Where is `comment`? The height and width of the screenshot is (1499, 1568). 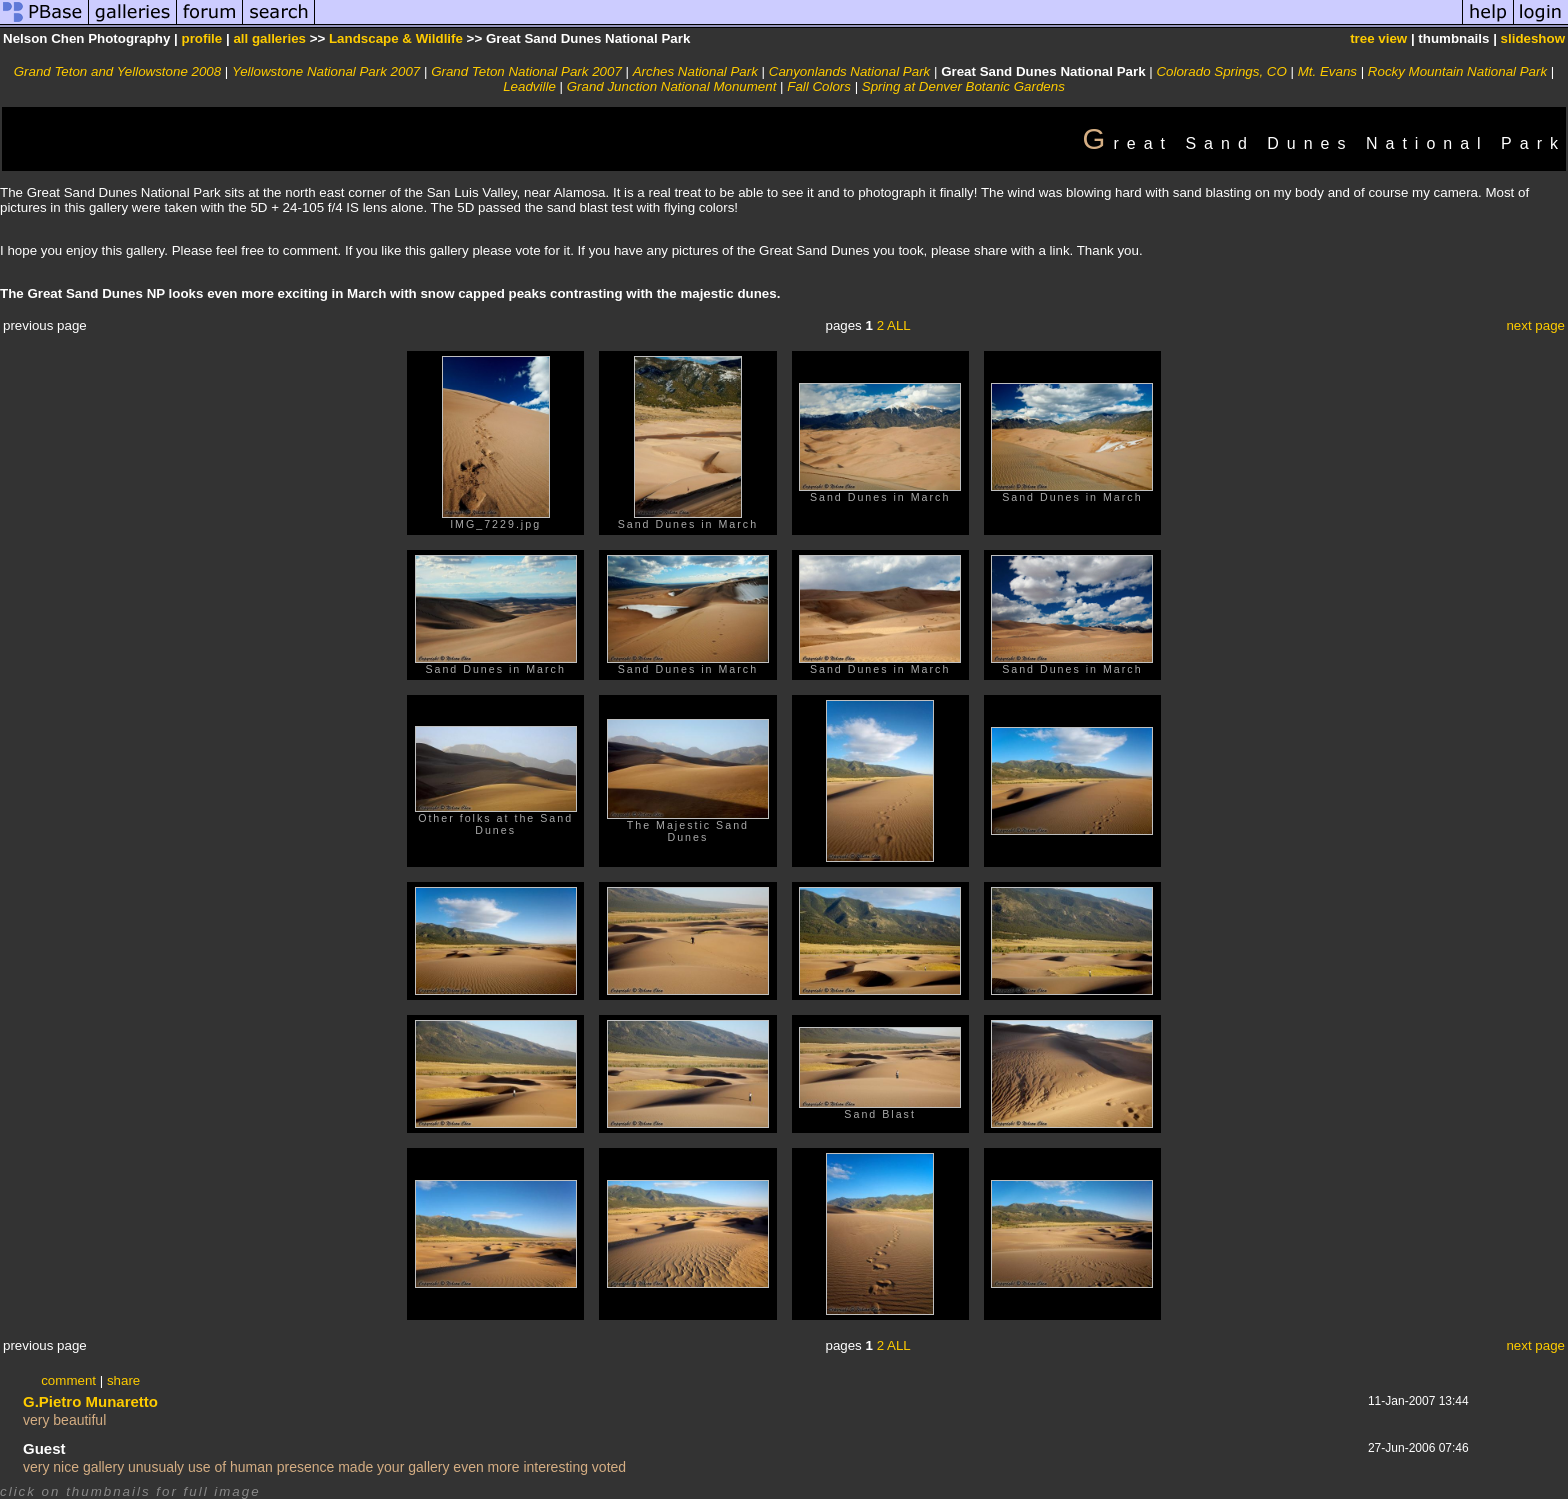
comment is located at coordinates (68, 1380).